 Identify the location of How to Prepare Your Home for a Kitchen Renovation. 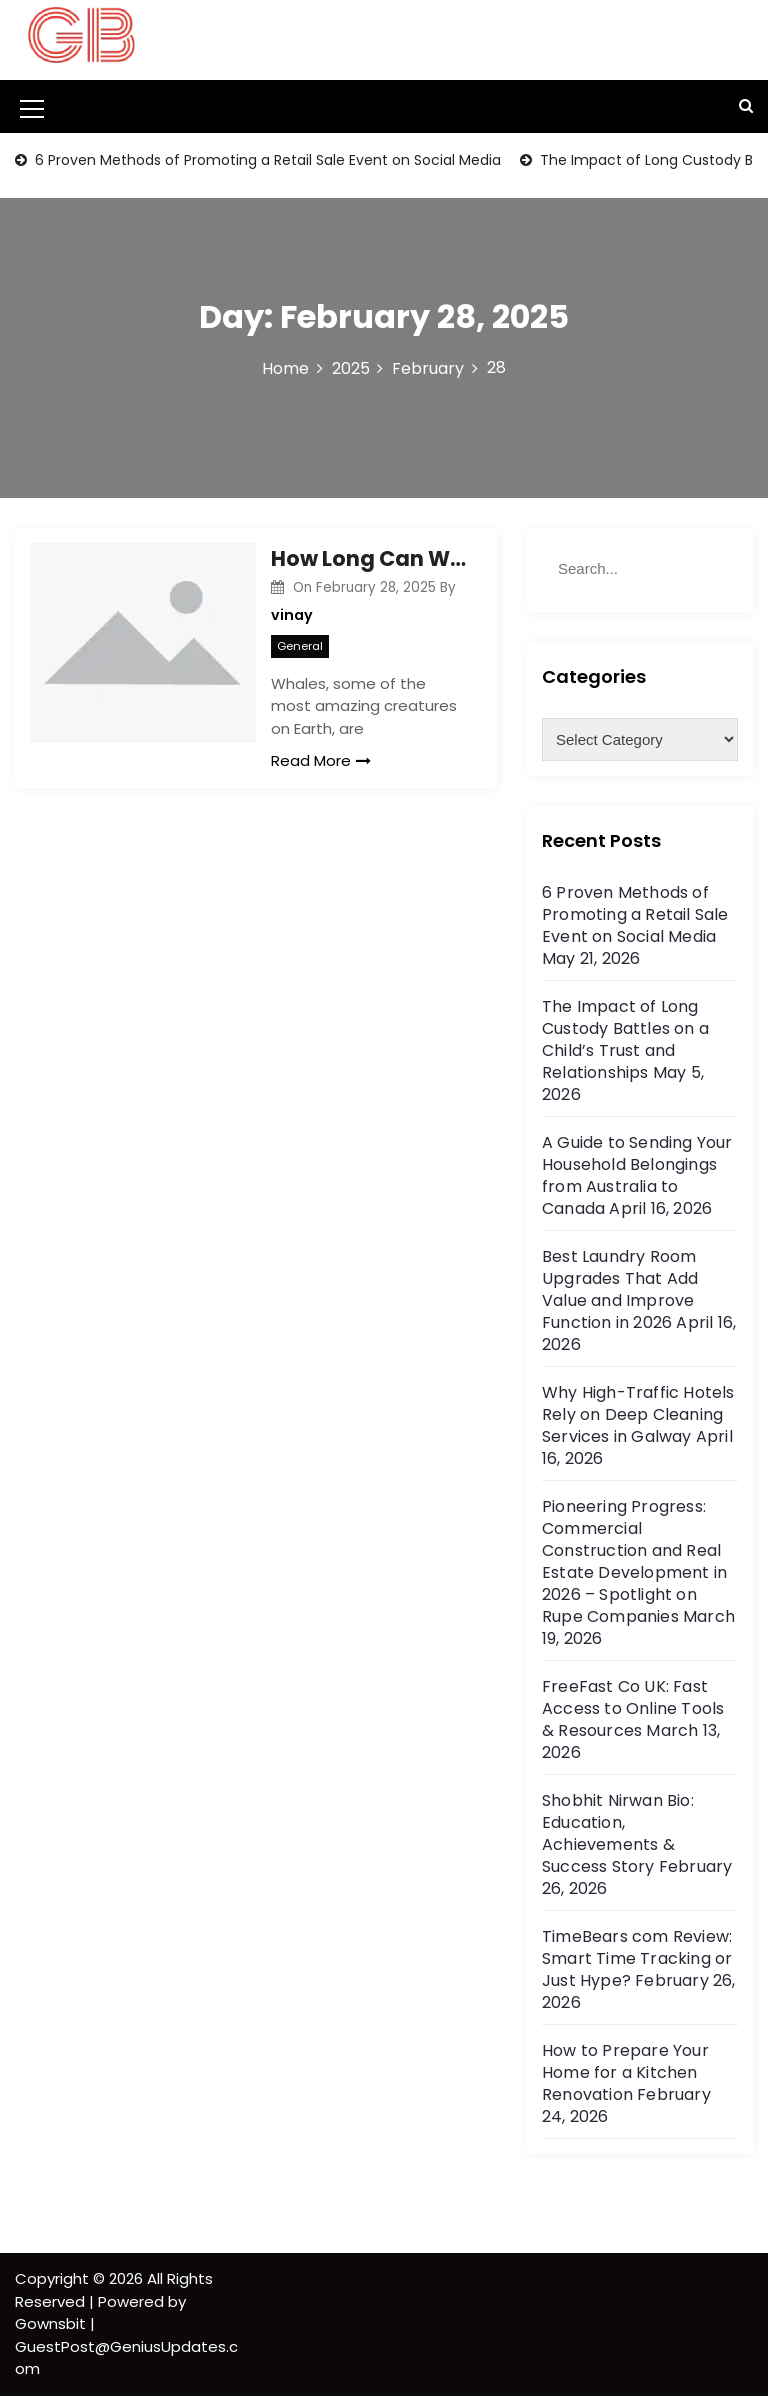
(625, 2072).